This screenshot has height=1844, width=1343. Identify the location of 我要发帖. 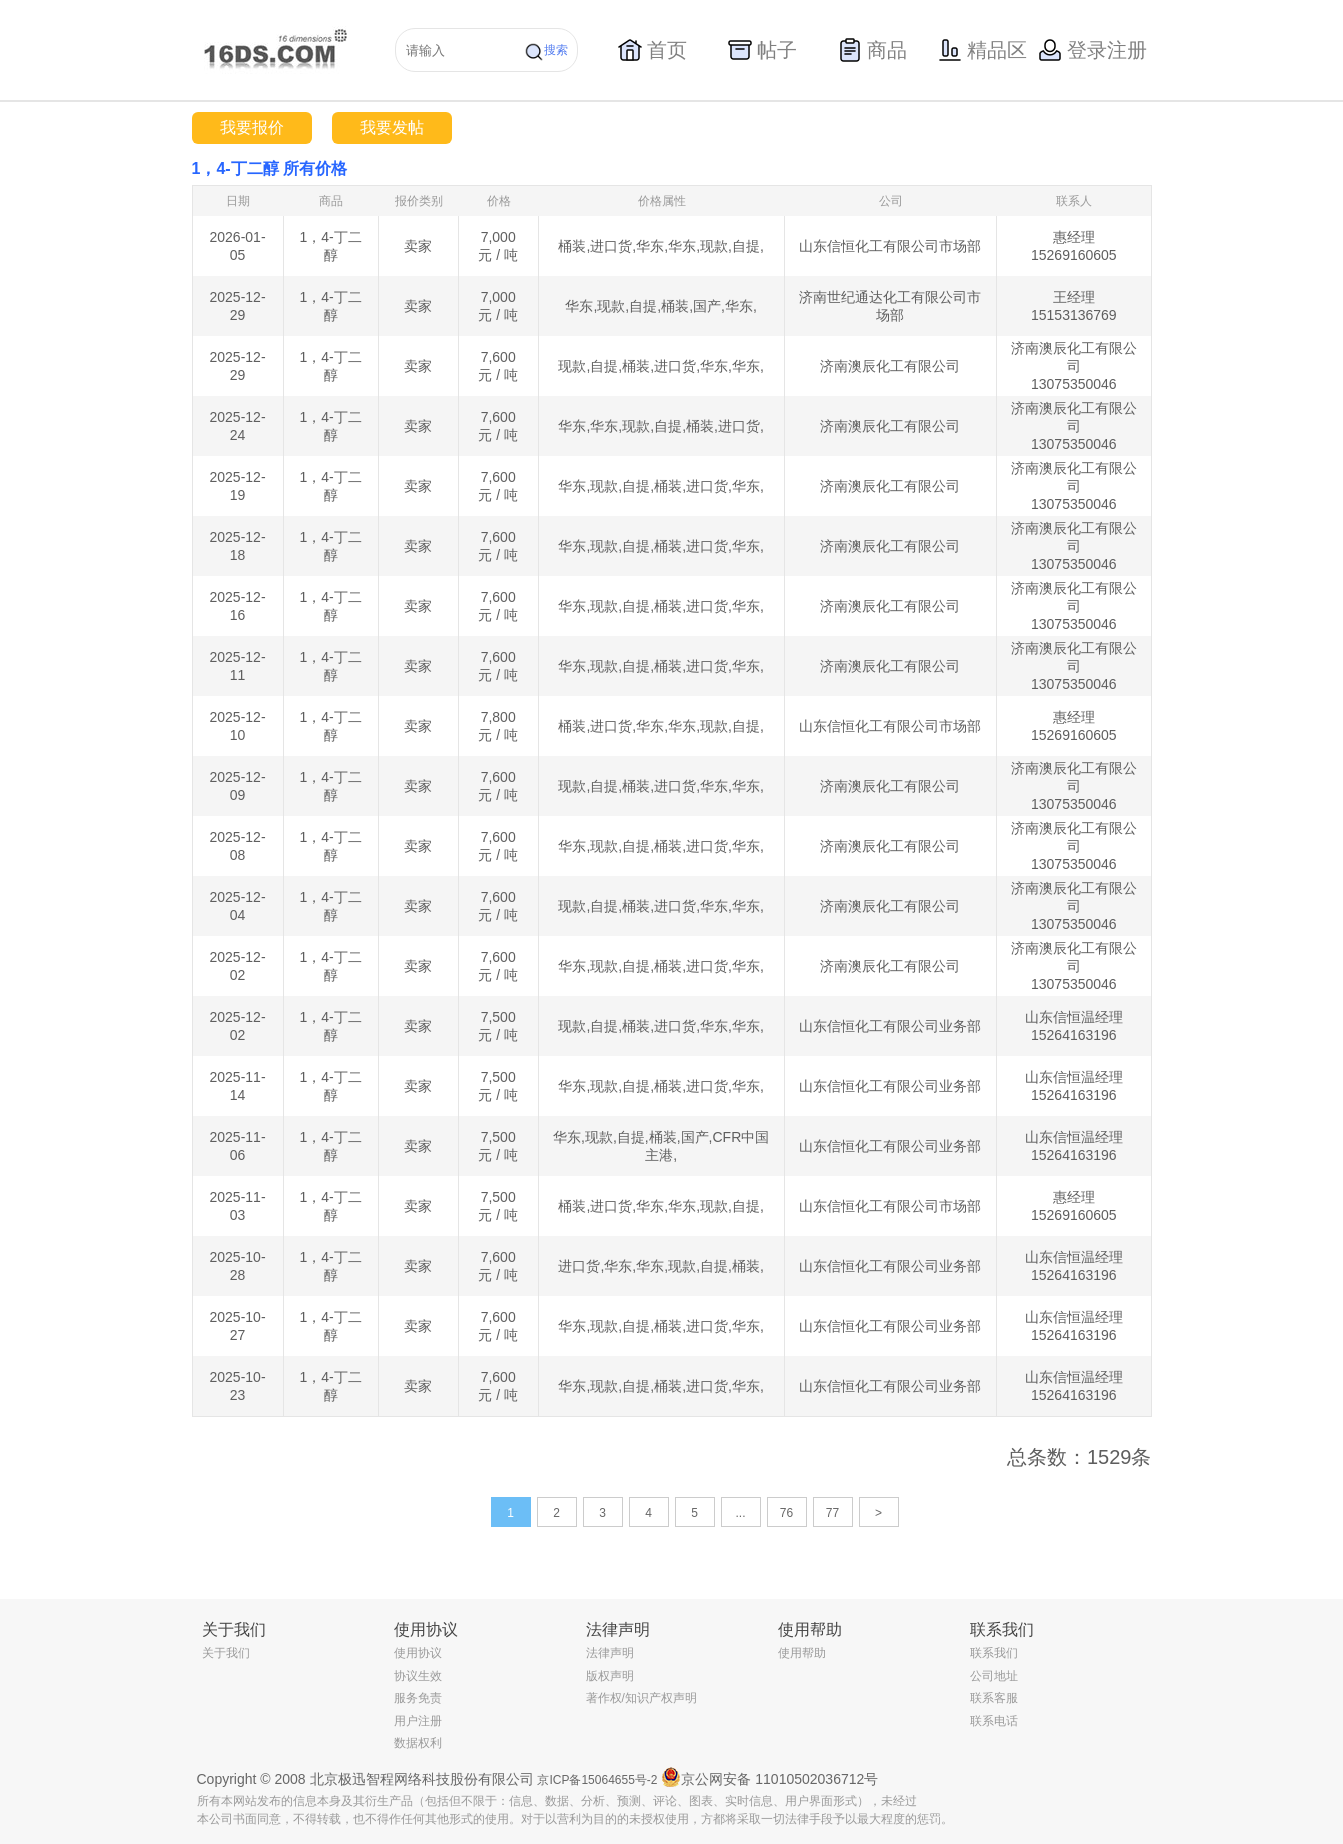
(392, 127).